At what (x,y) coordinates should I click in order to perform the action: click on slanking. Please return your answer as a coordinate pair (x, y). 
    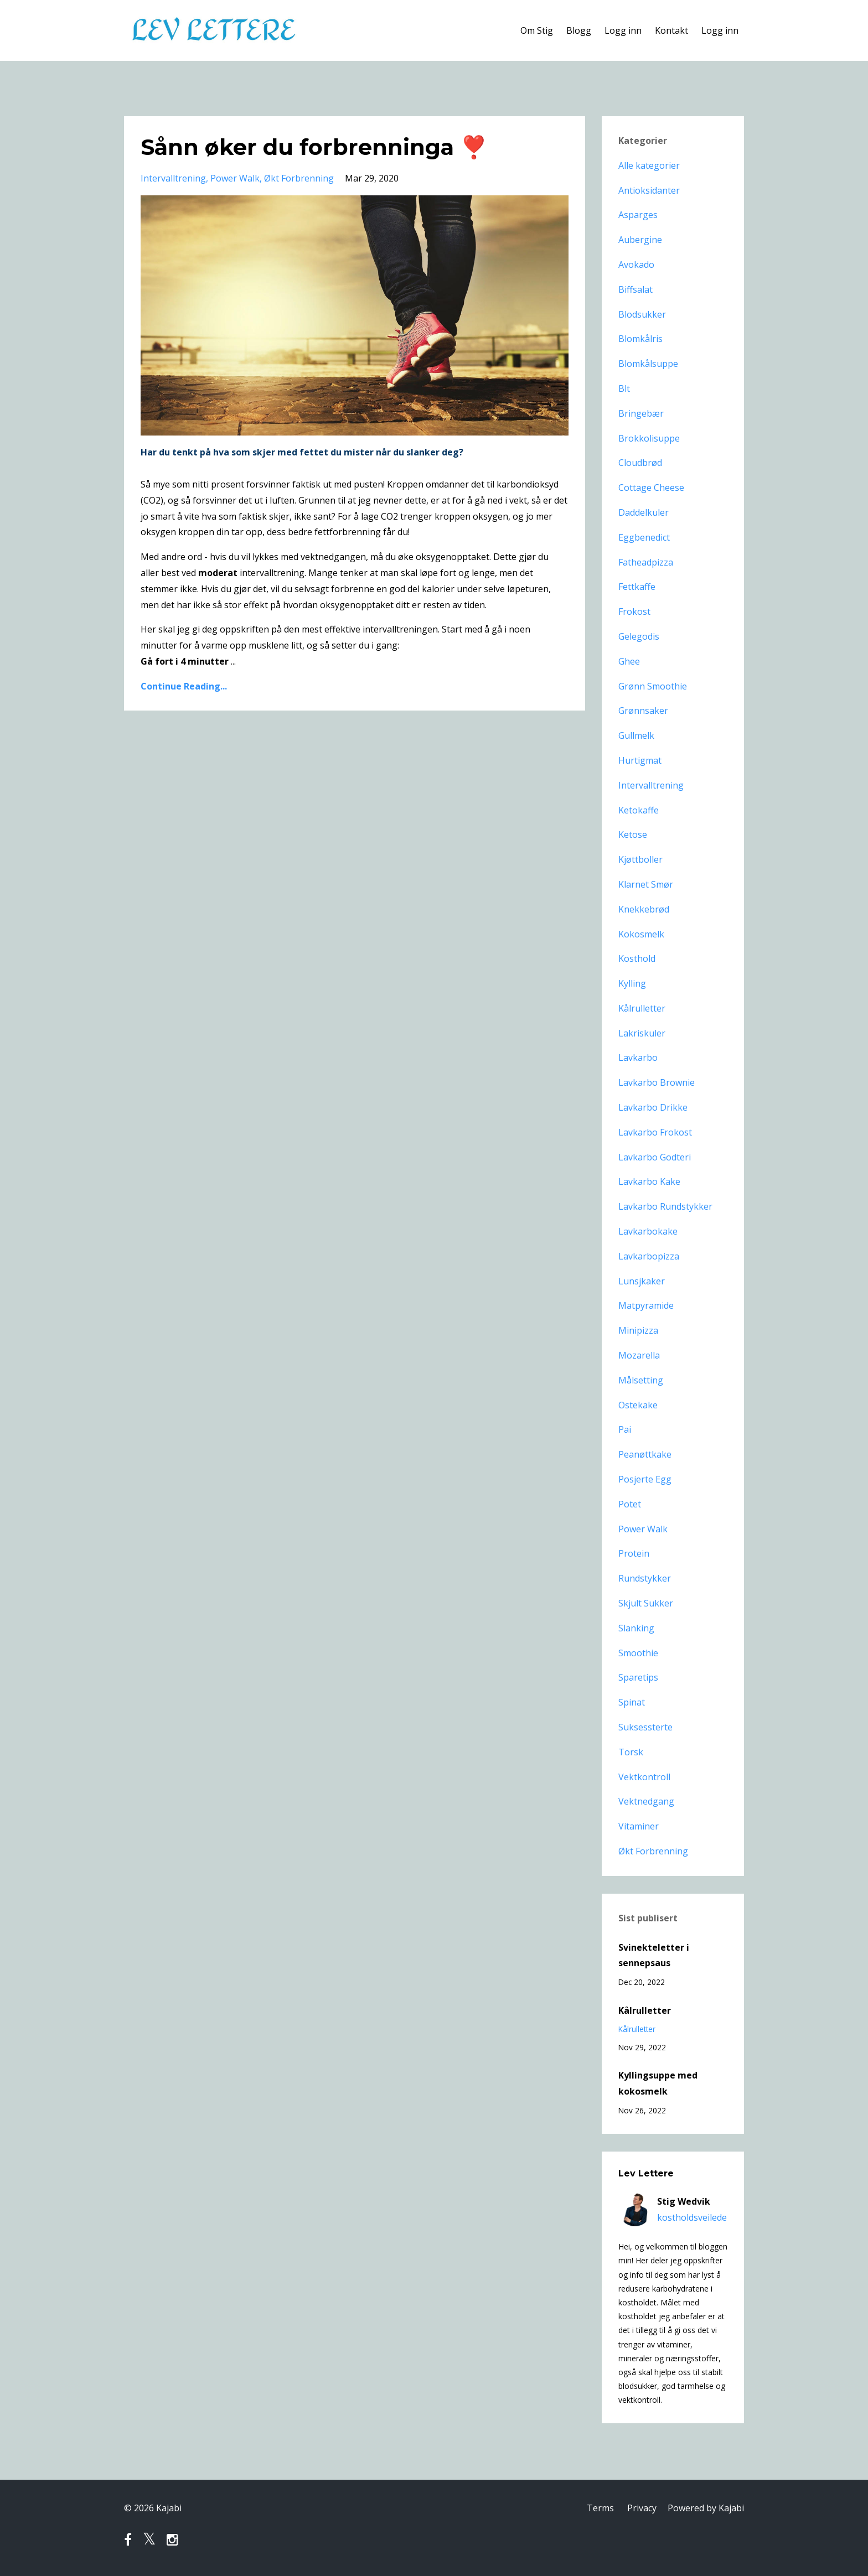
    Looking at the image, I should click on (636, 1628).